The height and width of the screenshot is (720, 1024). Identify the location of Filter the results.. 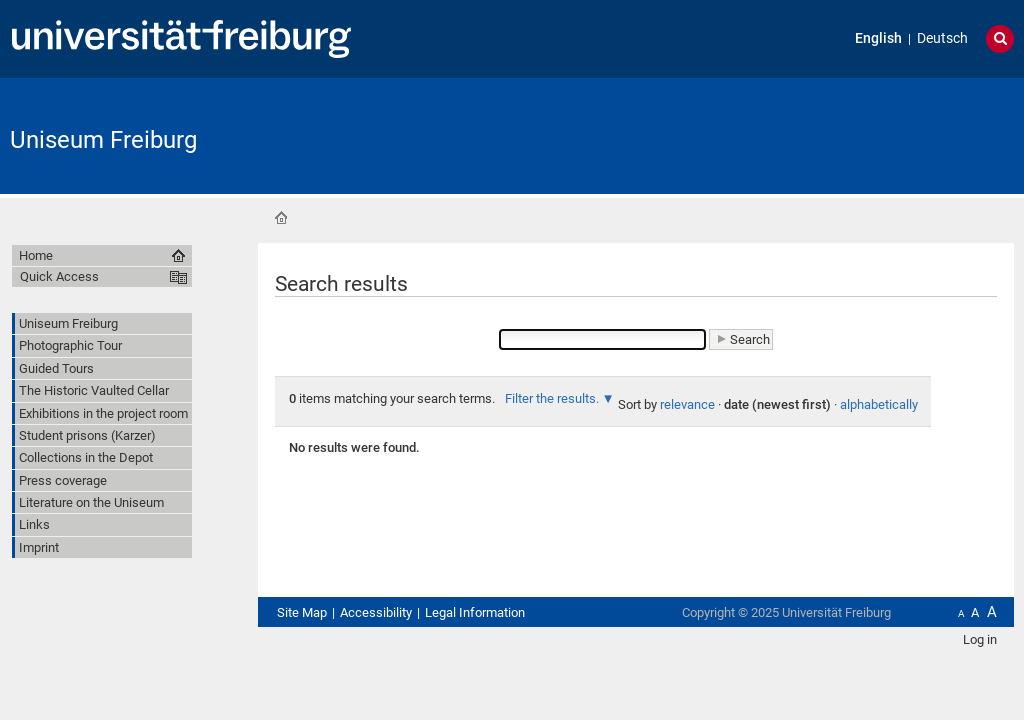
(553, 398).